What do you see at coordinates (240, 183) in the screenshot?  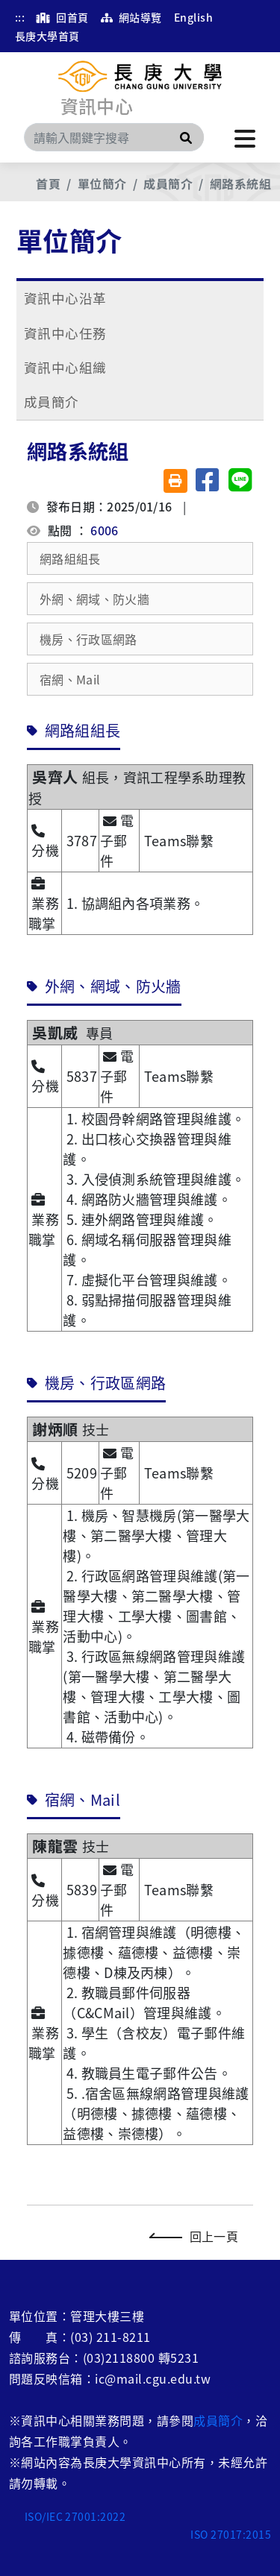 I see `網路系統組` at bounding box center [240, 183].